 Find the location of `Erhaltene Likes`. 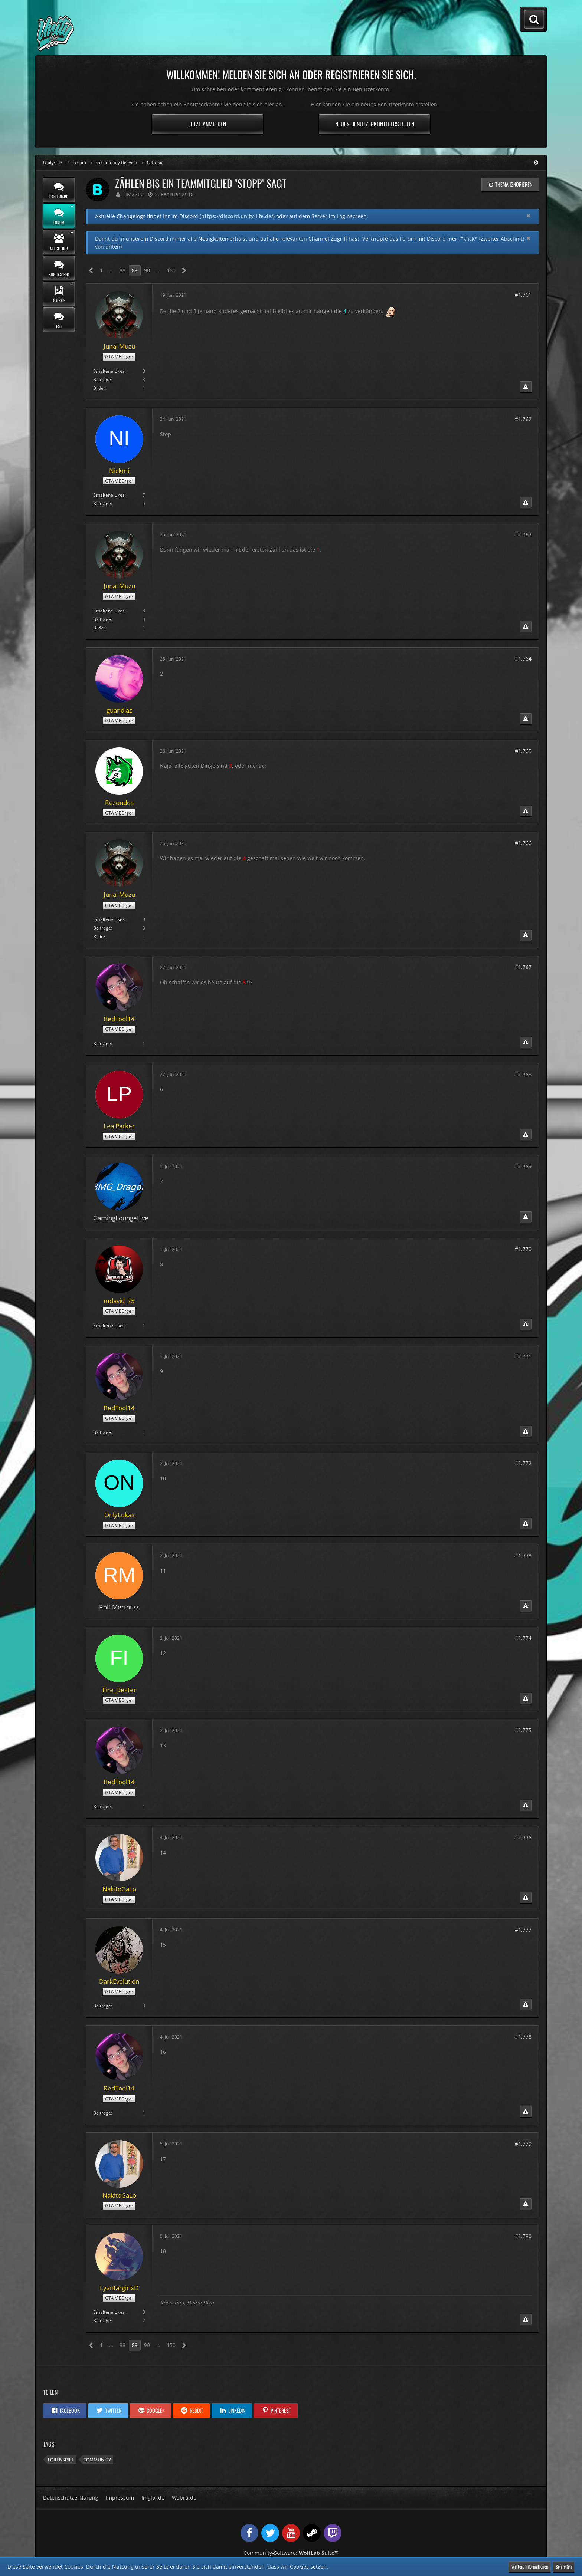

Erhaltene Likes is located at coordinates (109, 371).